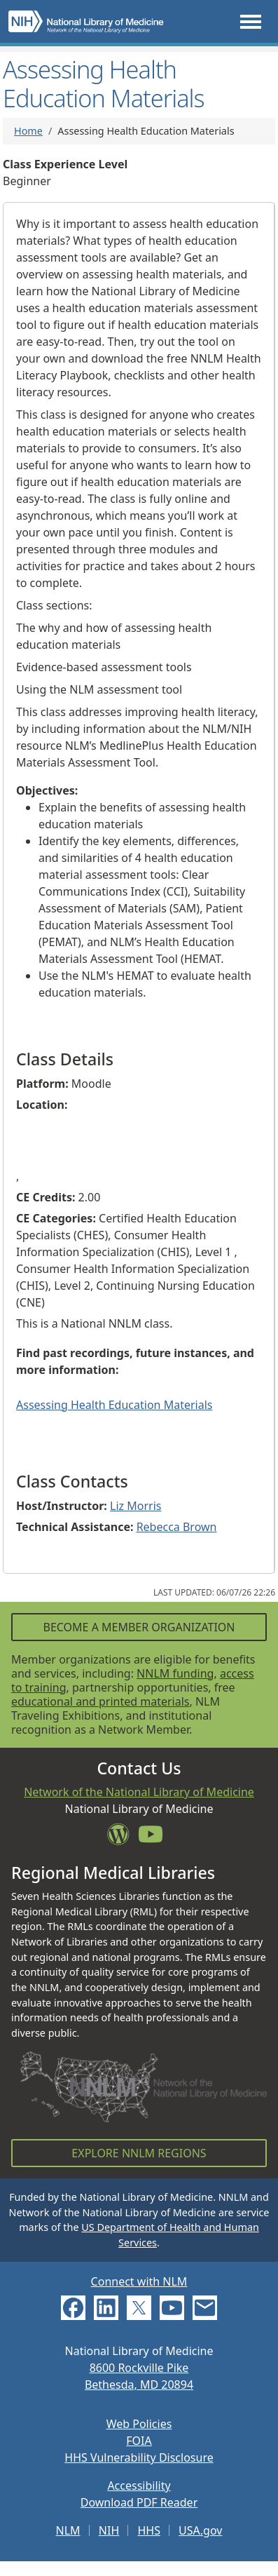  What do you see at coordinates (68, 2530) in the screenshot?
I see `NLM` at bounding box center [68, 2530].